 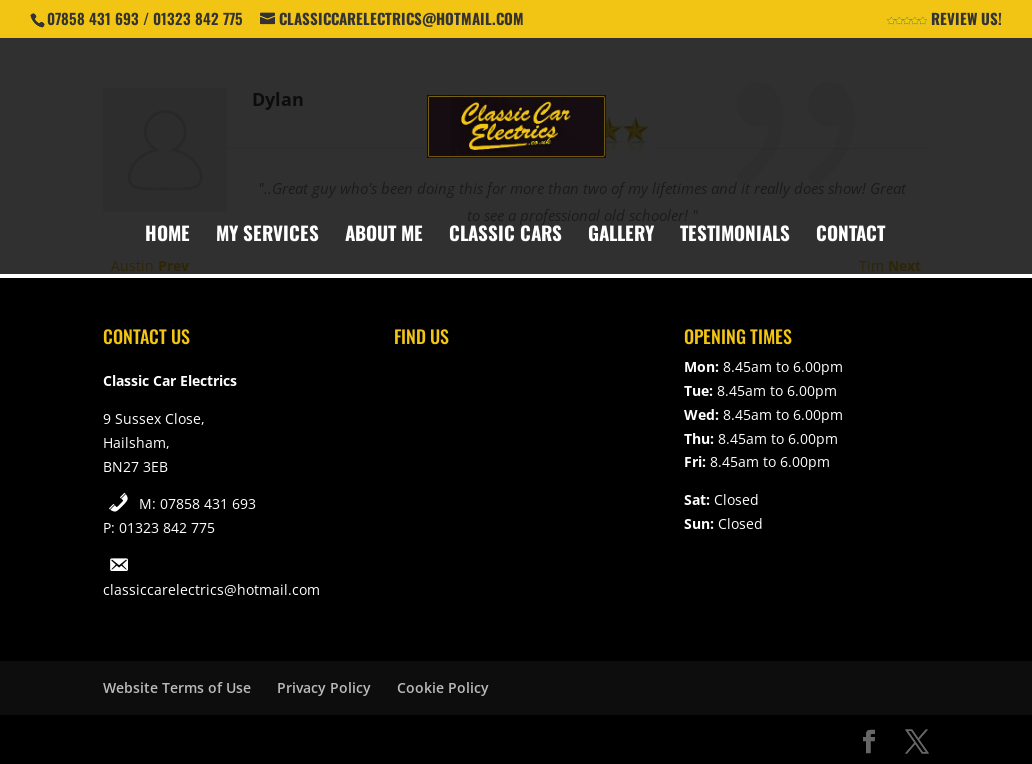 What do you see at coordinates (944, 20) in the screenshot?
I see `Review Us!` at bounding box center [944, 20].